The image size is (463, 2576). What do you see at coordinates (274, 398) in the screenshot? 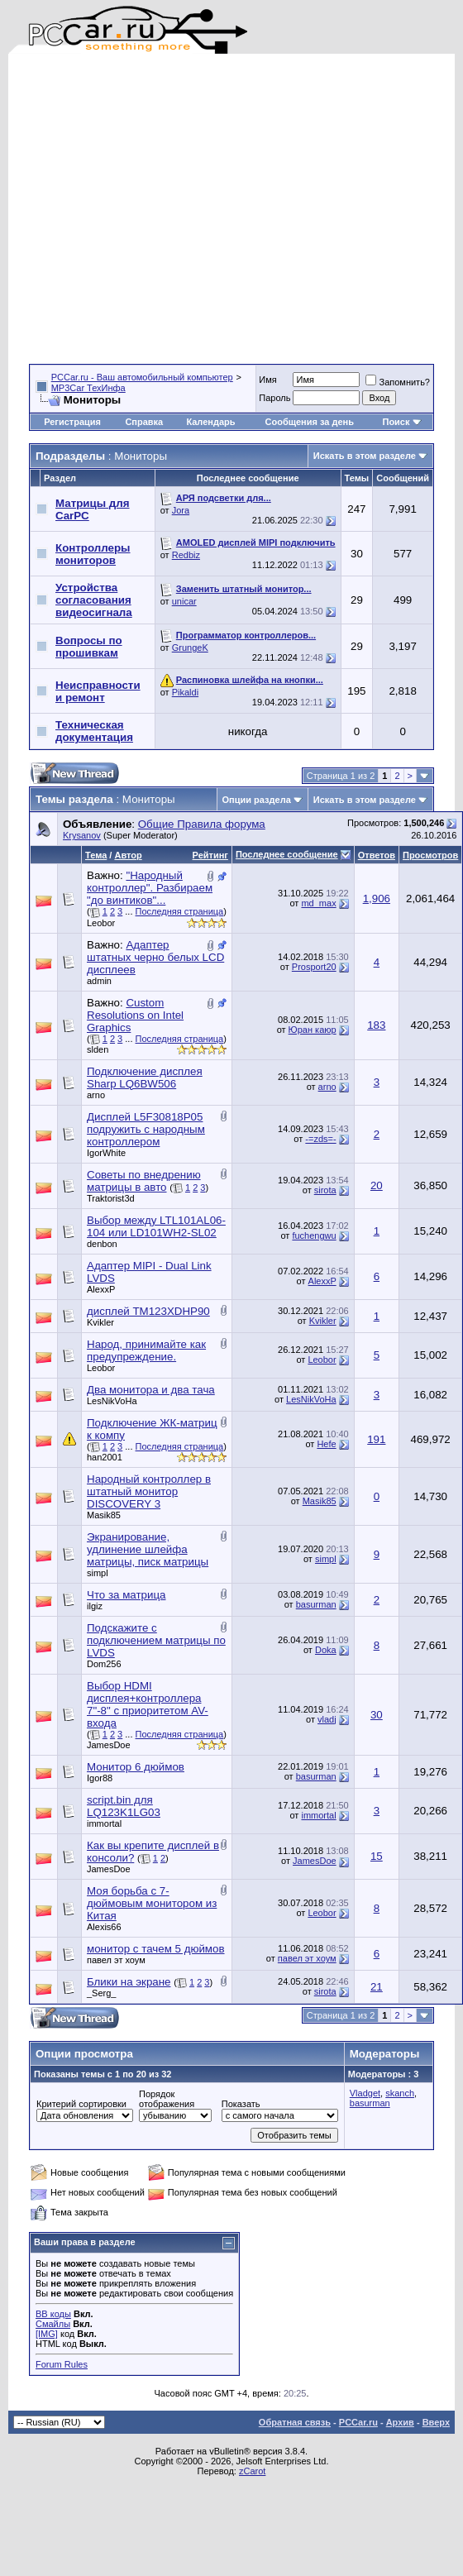
I see `Пароль` at bounding box center [274, 398].